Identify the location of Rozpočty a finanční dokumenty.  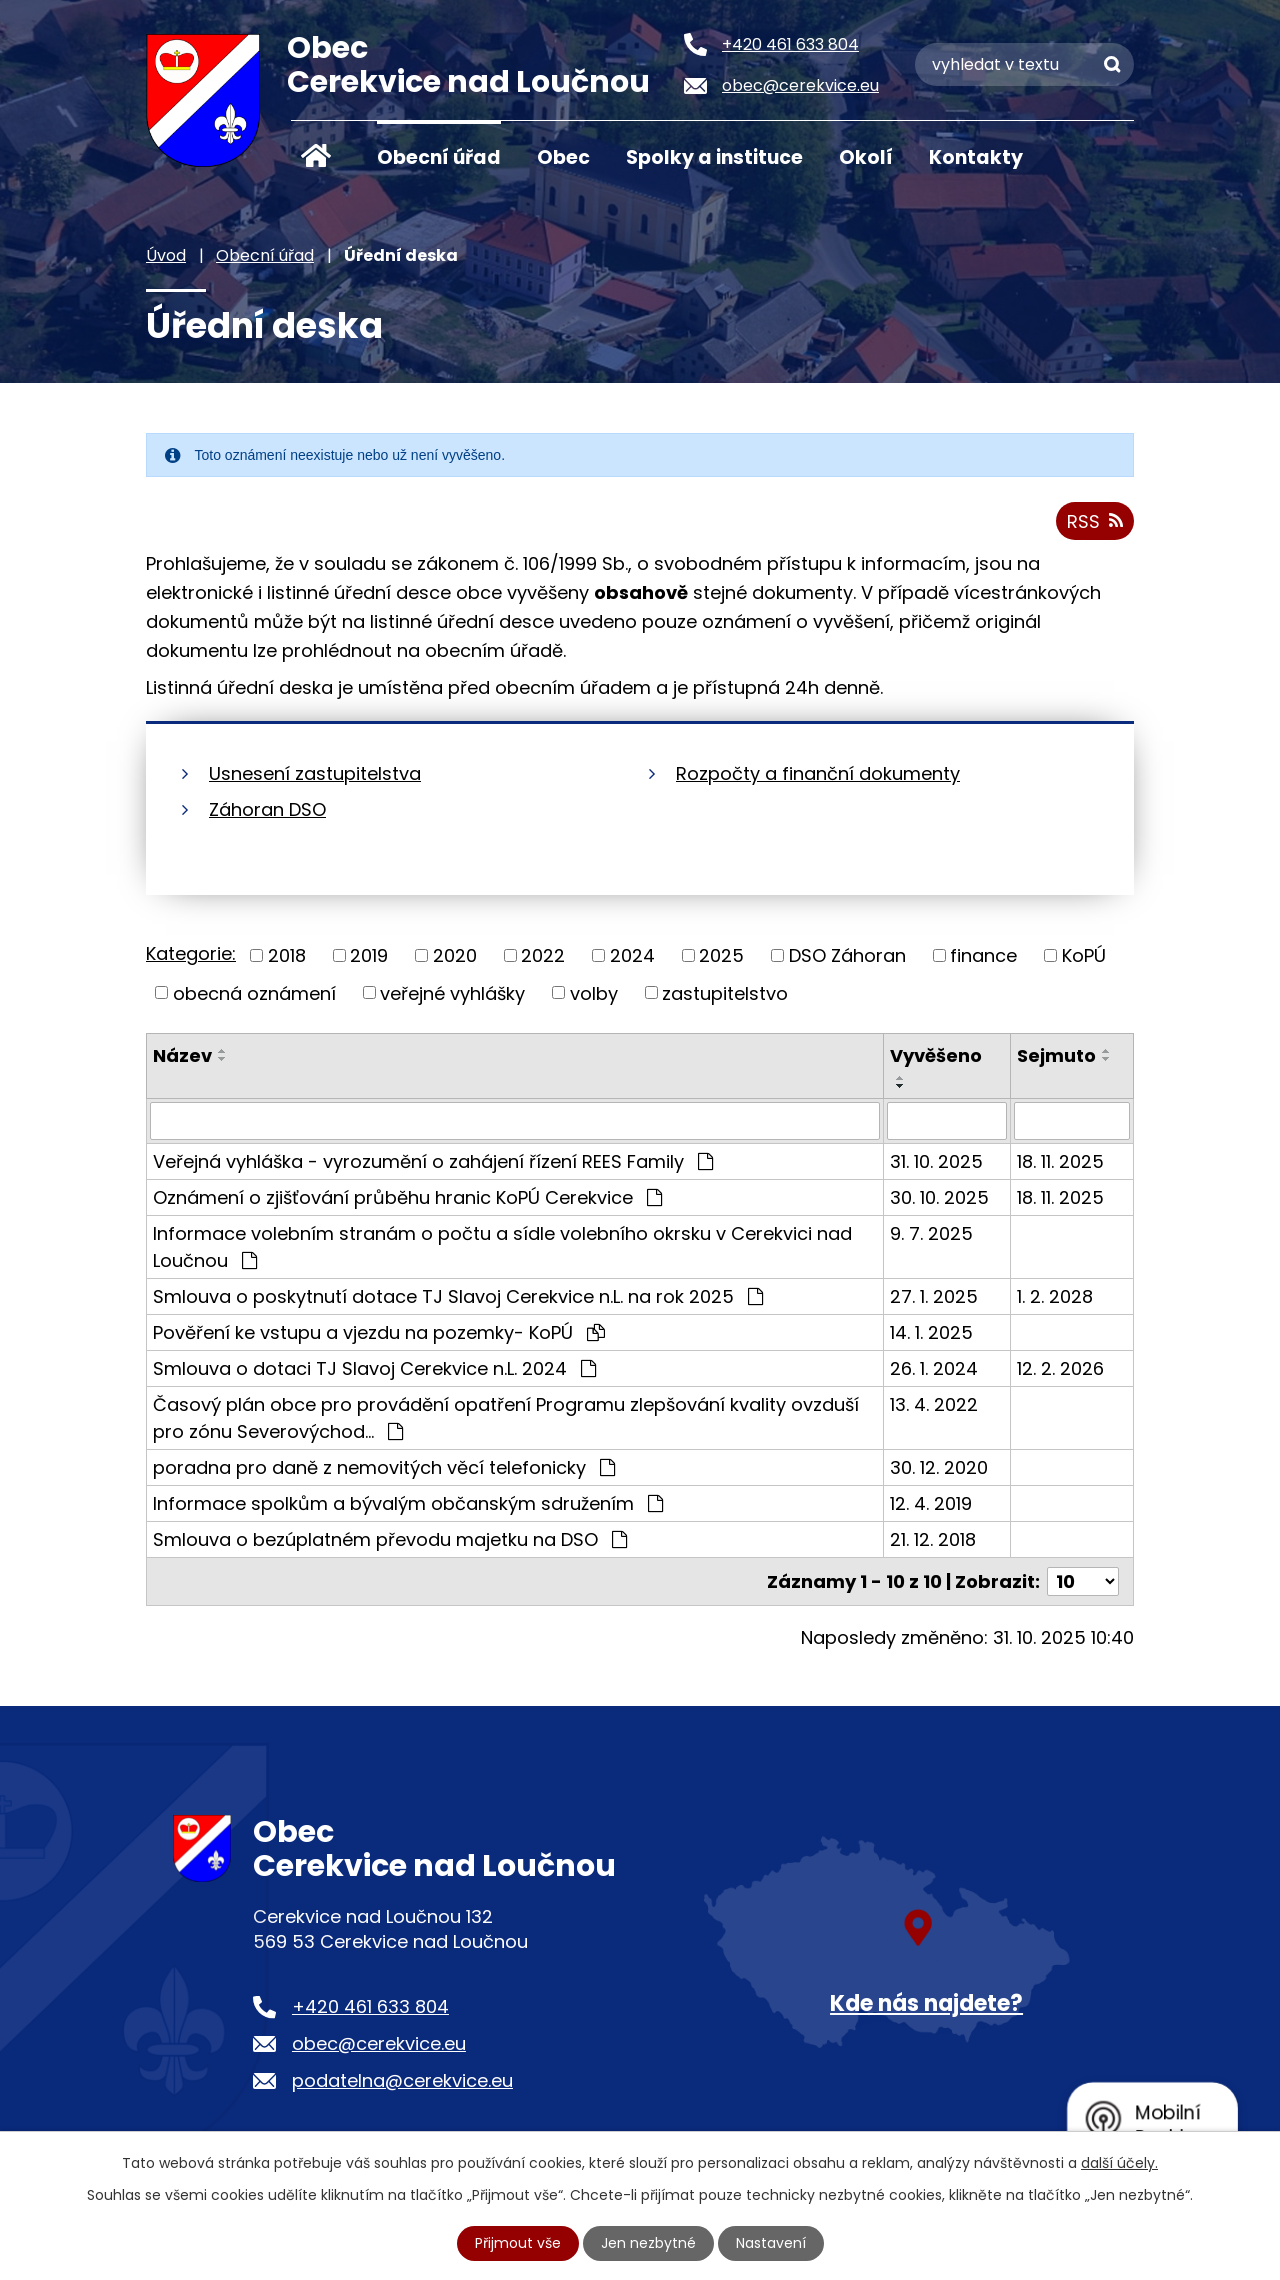
(818, 773).